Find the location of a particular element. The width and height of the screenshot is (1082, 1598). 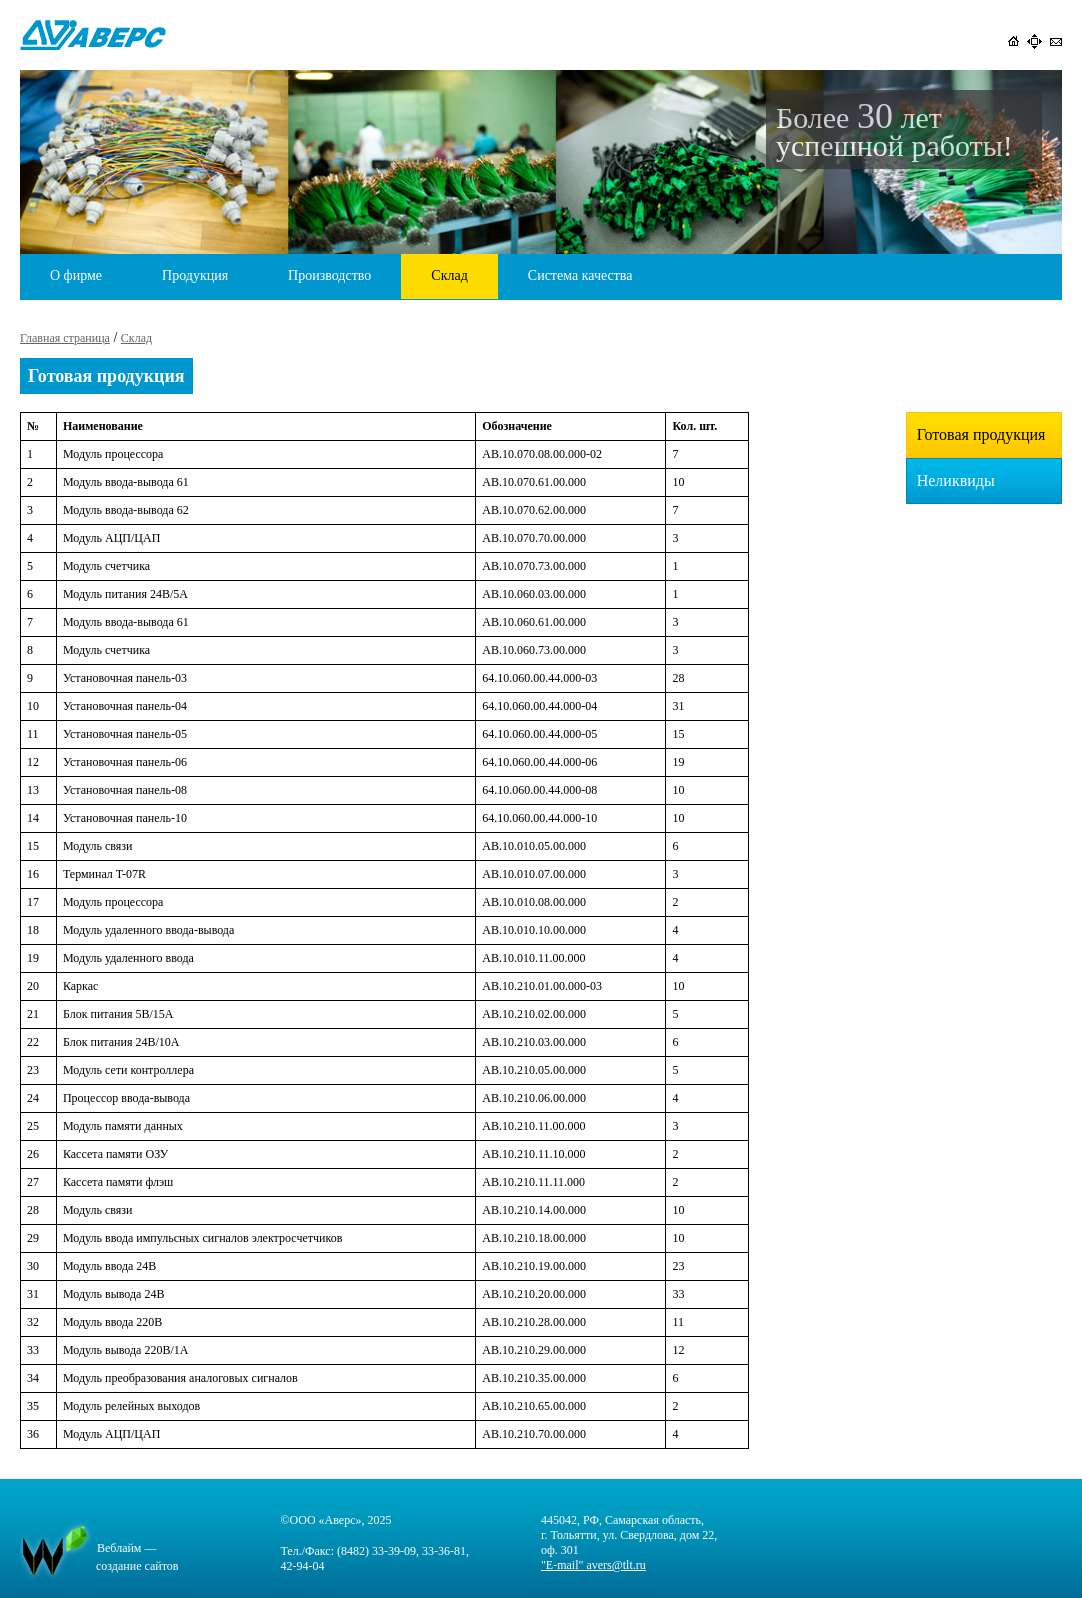

Продукция is located at coordinates (195, 275).